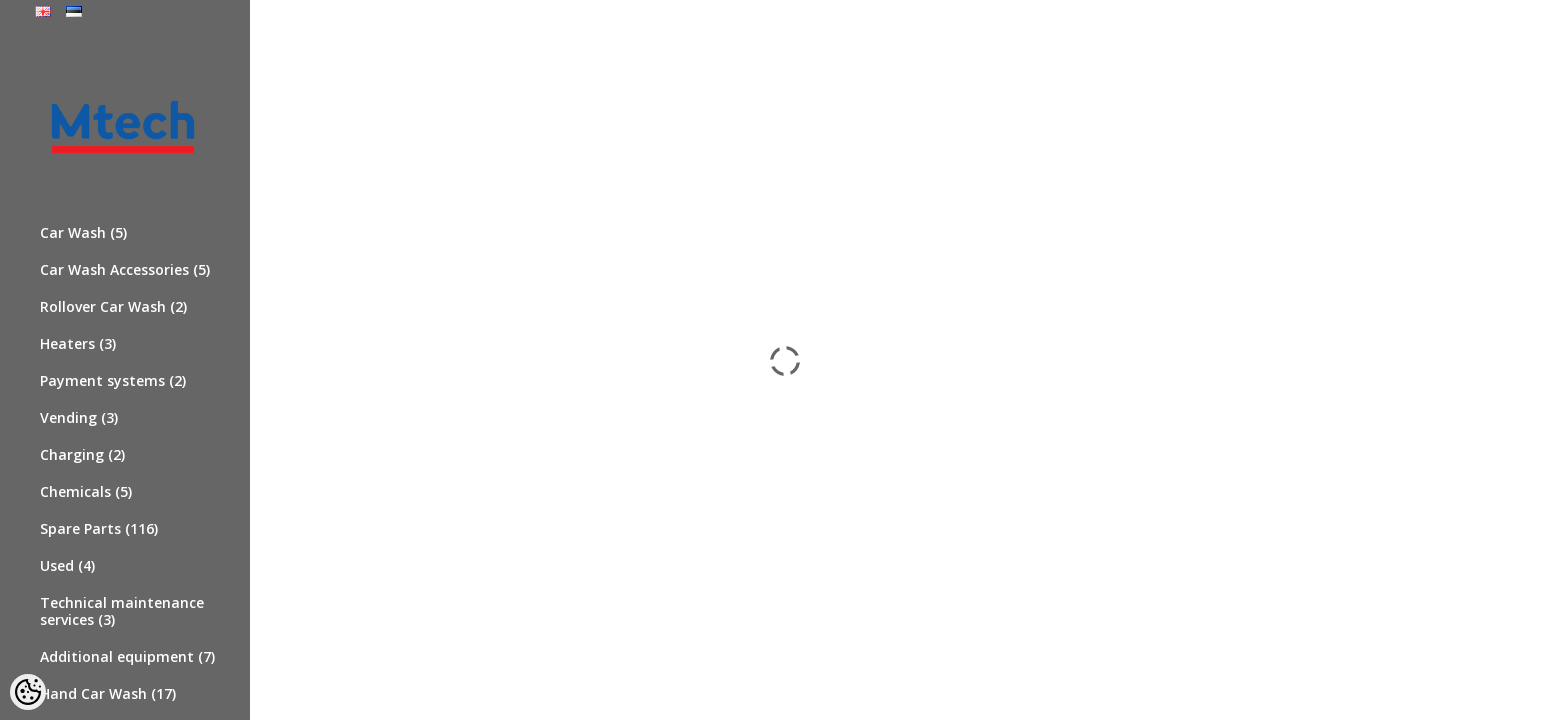 The width and height of the screenshot is (1568, 720). I want to click on [Cookie Preferences], so click(28, 692).